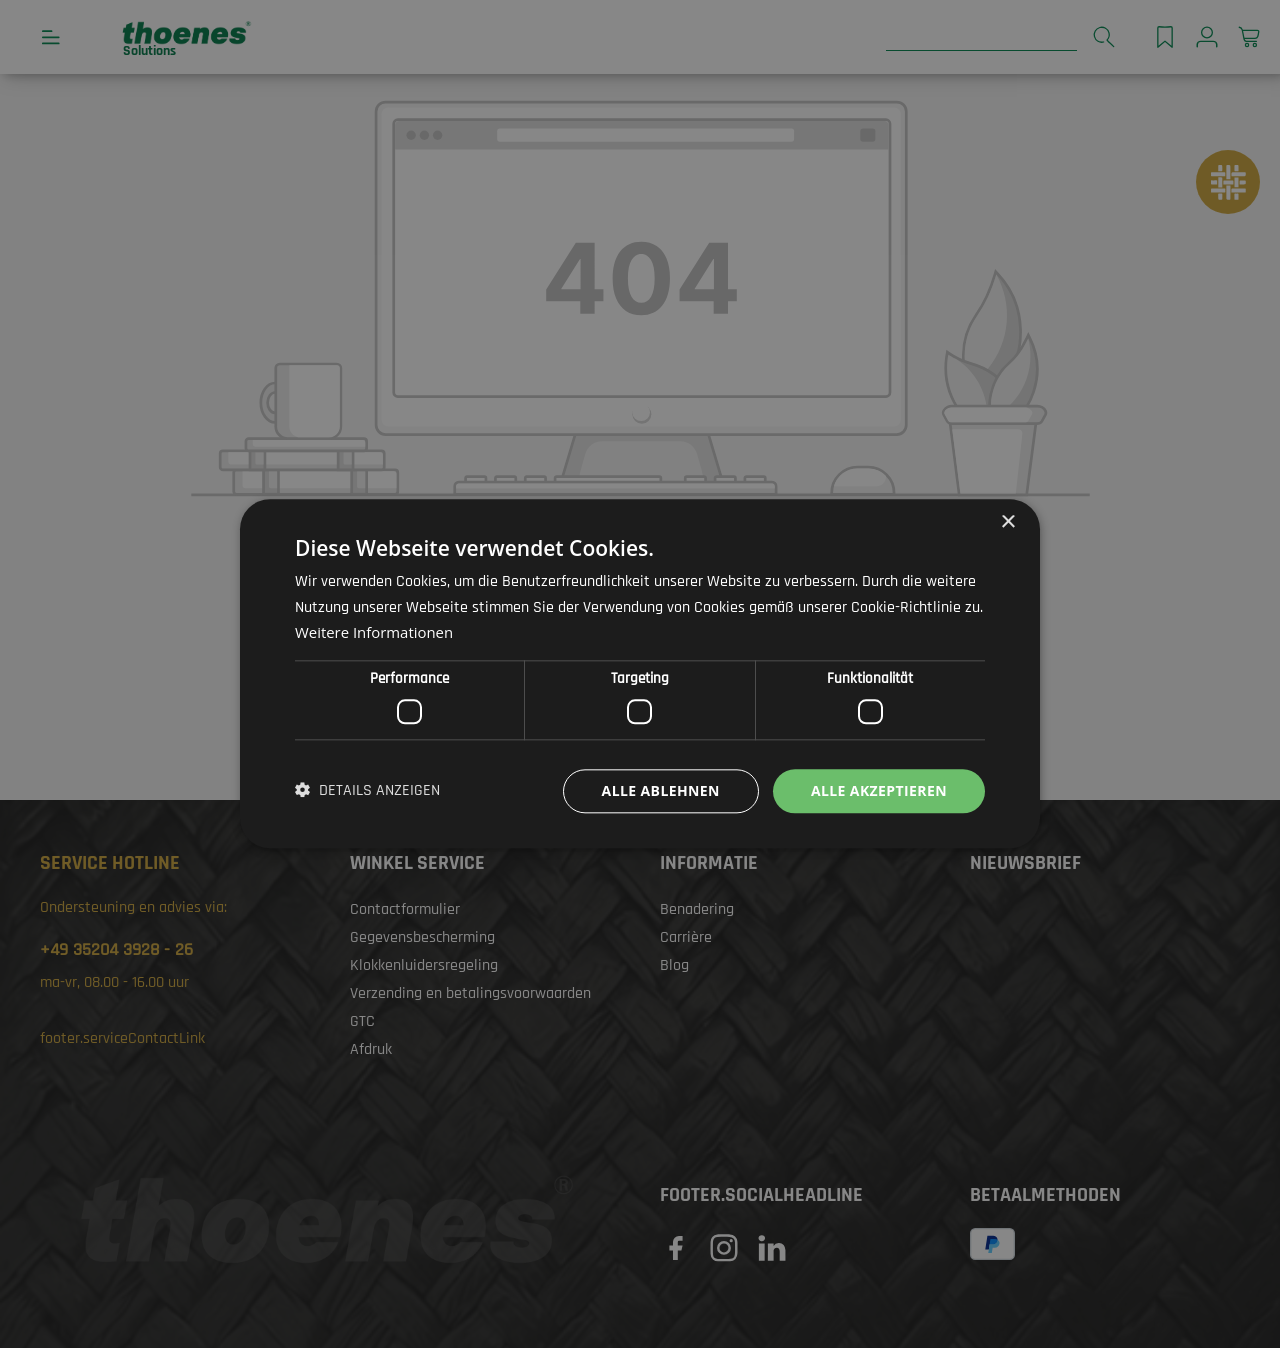 This screenshot has height=1348, width=1280. I want to click on [dialog], so click(640, 674).